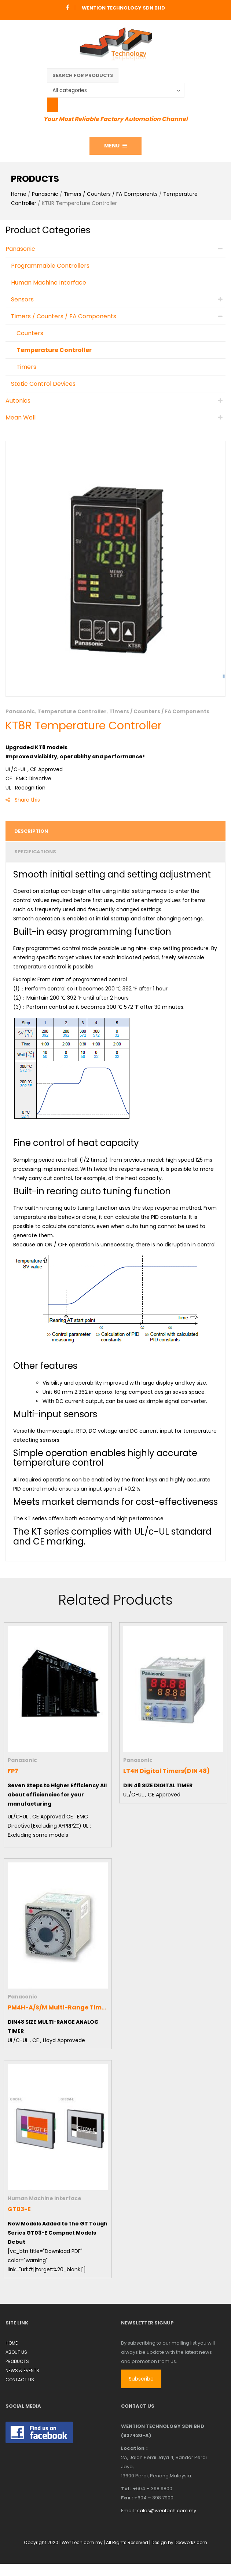 The width and height of the screenshot is (231, 2576). Describe the element at coordinates (35, 851) in the screenshot. I see `Specifications` at that location.